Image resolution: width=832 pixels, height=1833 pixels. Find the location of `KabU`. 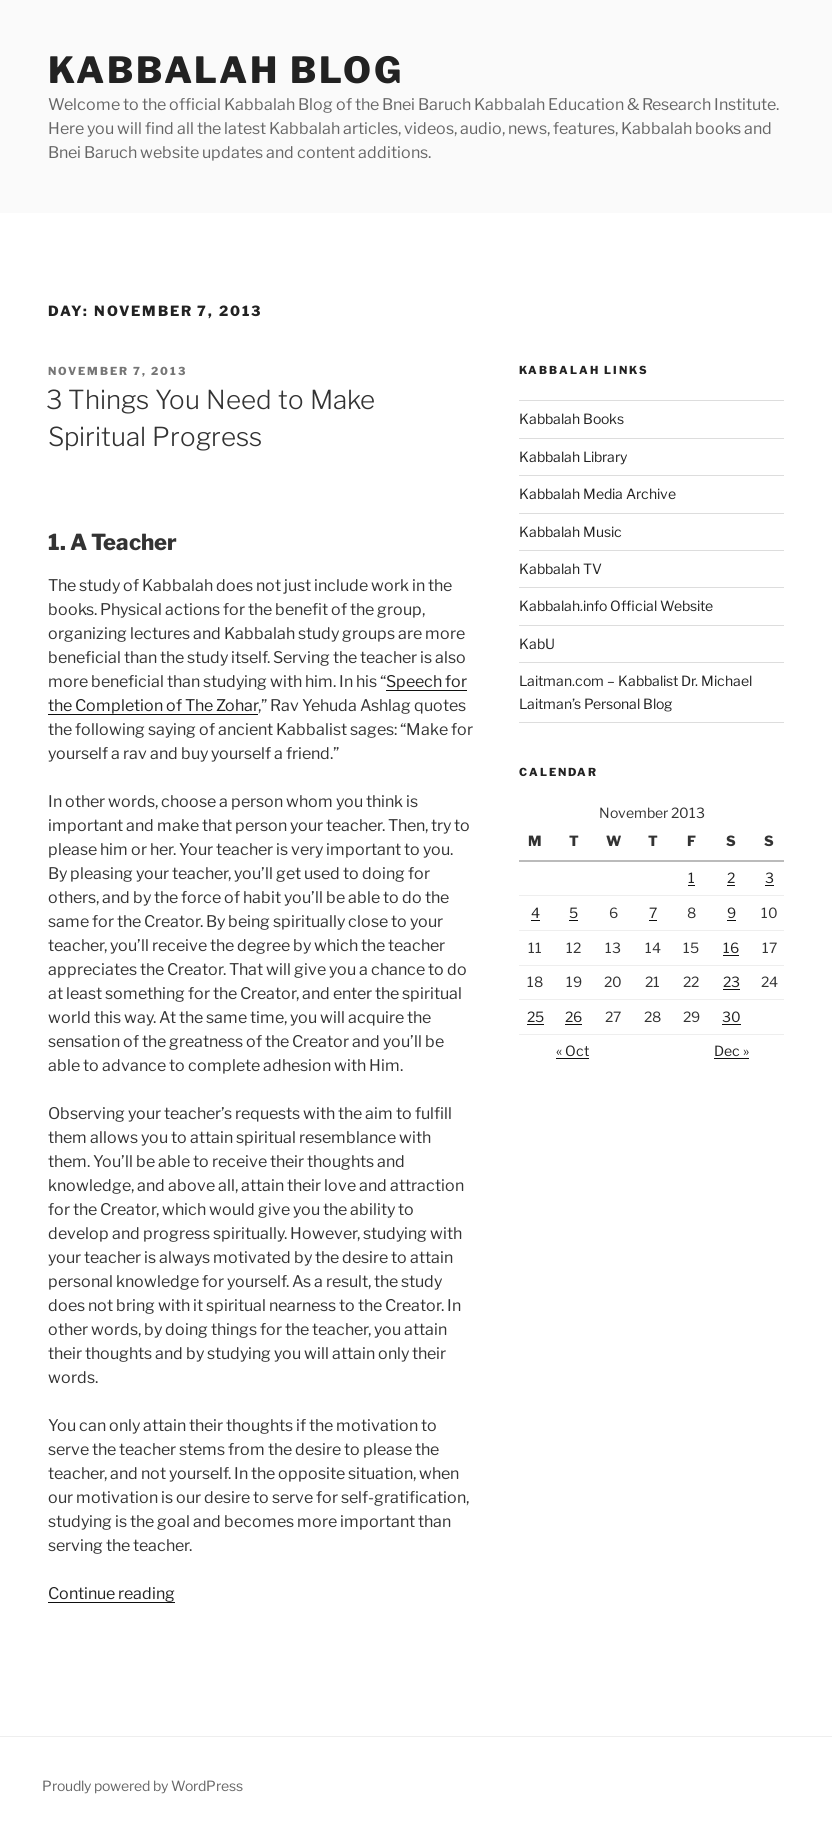

KabU is located at coordinates (537, 643).